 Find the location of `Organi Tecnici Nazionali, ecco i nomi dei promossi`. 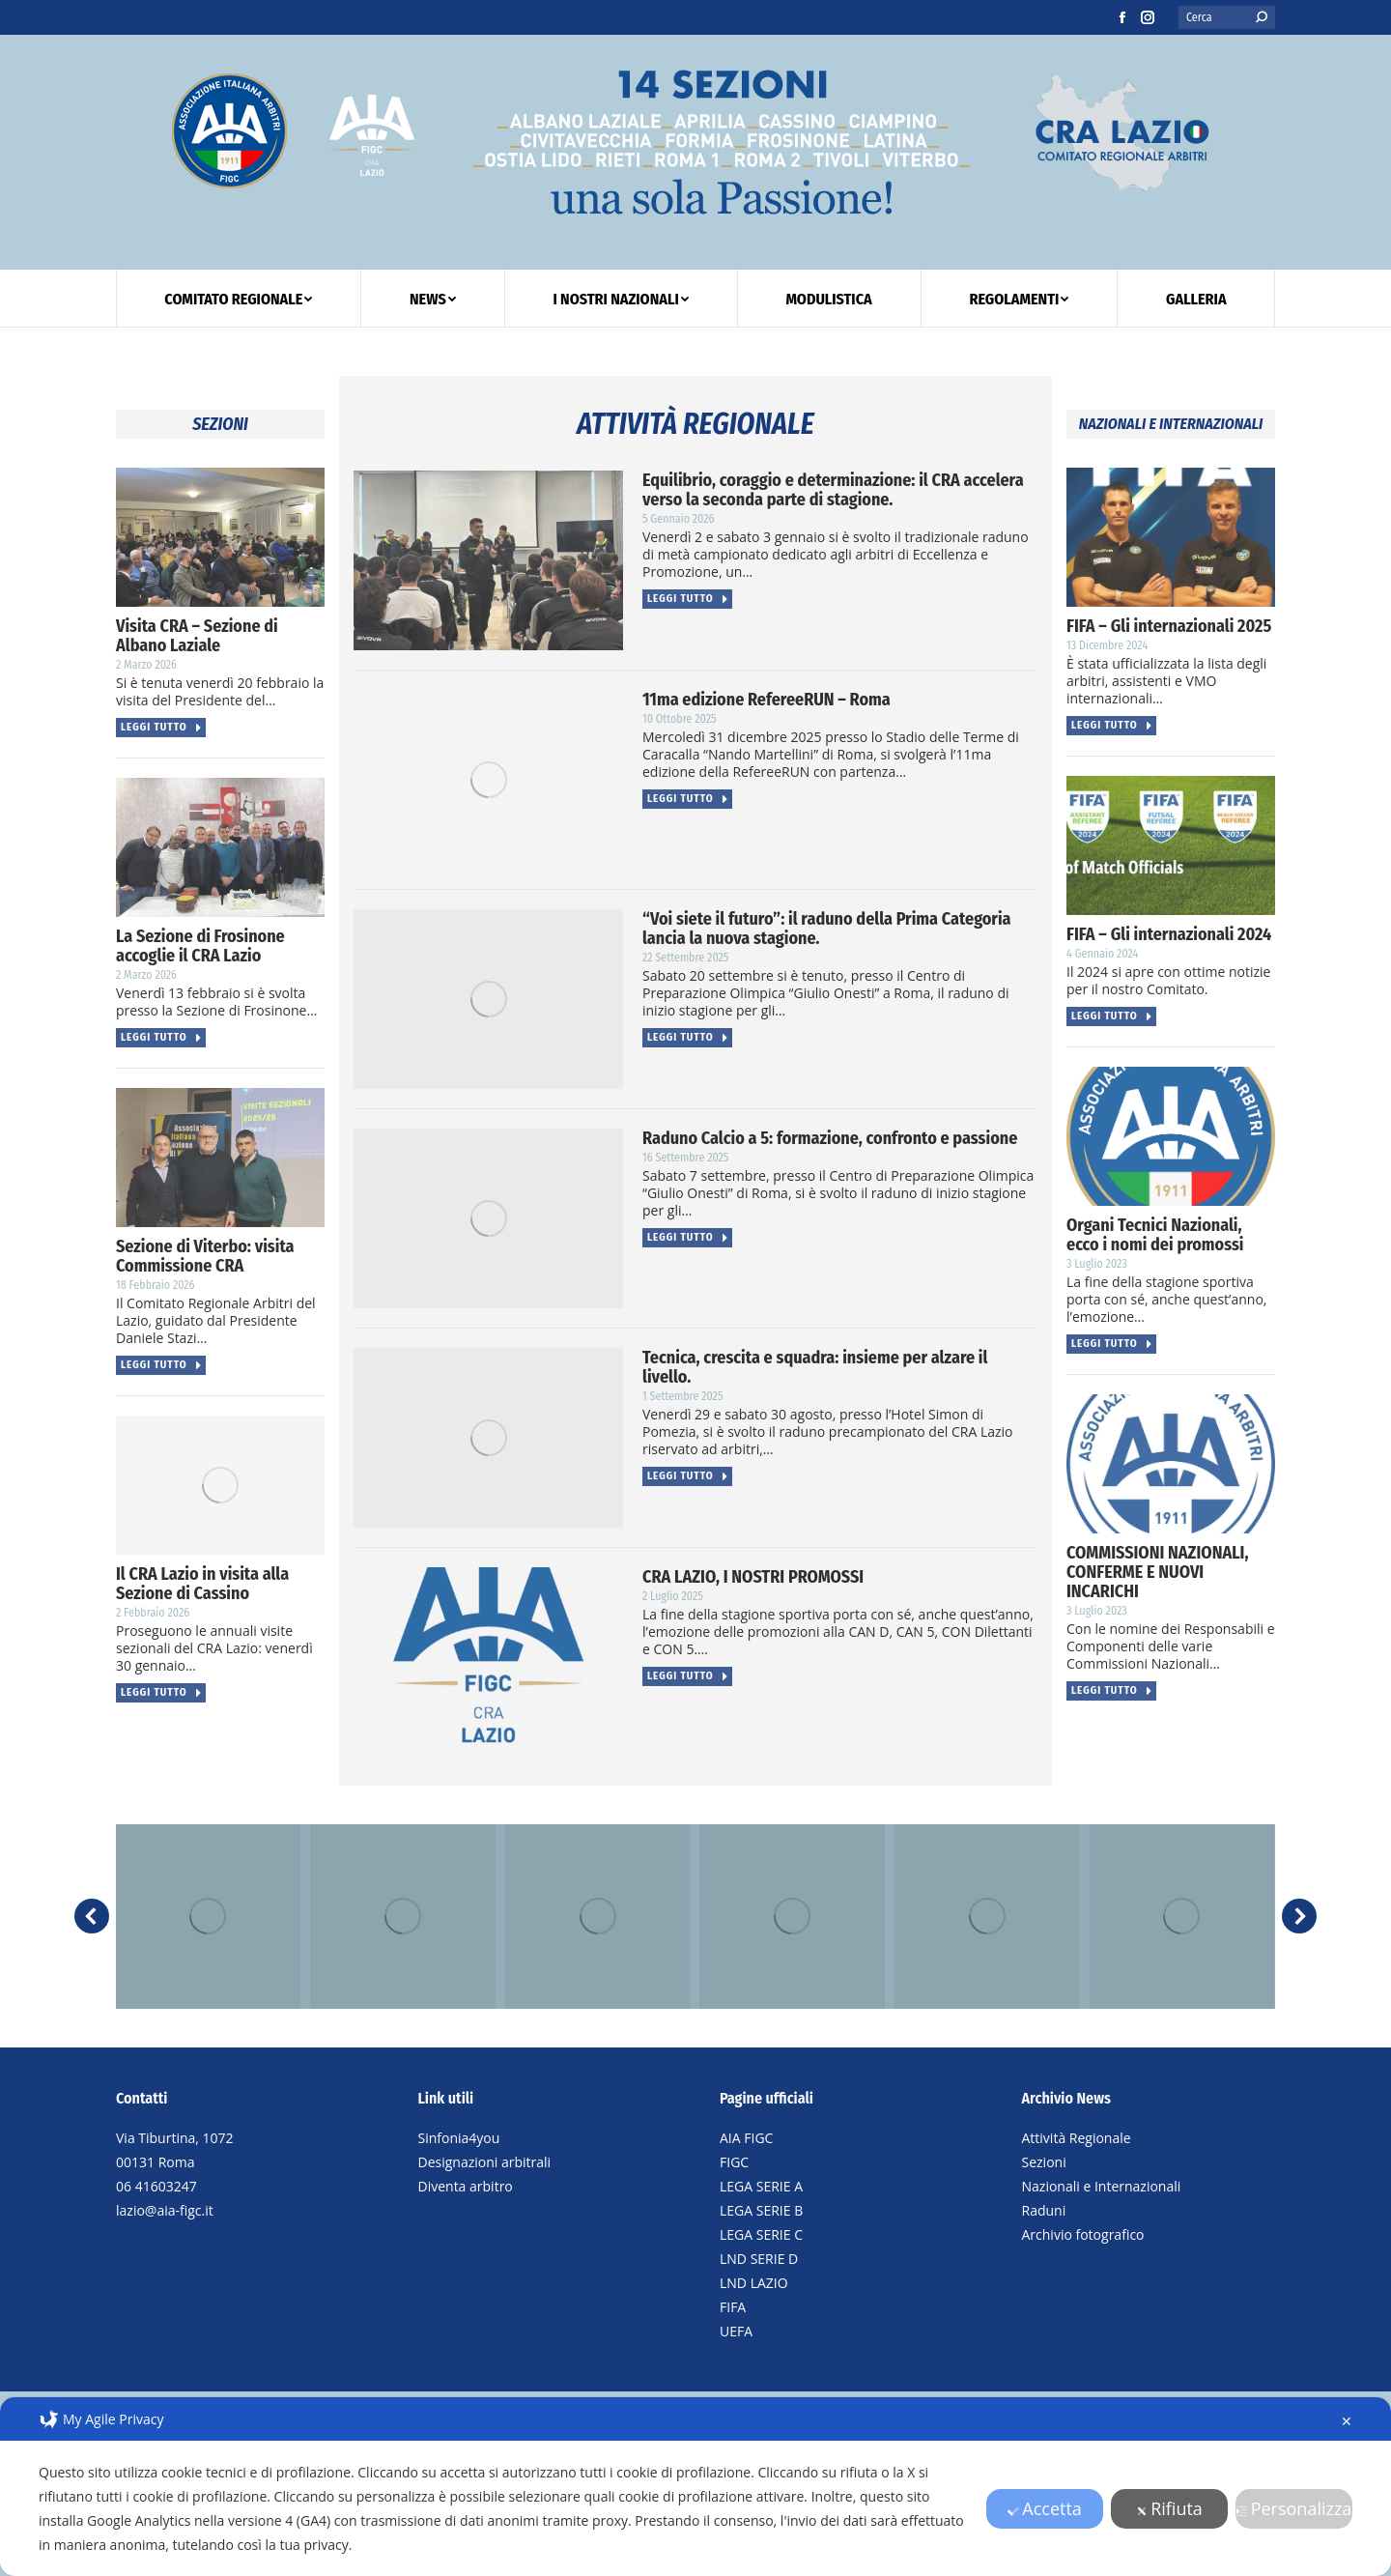

Organi Tecnici Nazionali, ecco i nomi dei promossi is located at coordinates (1155, 1235).